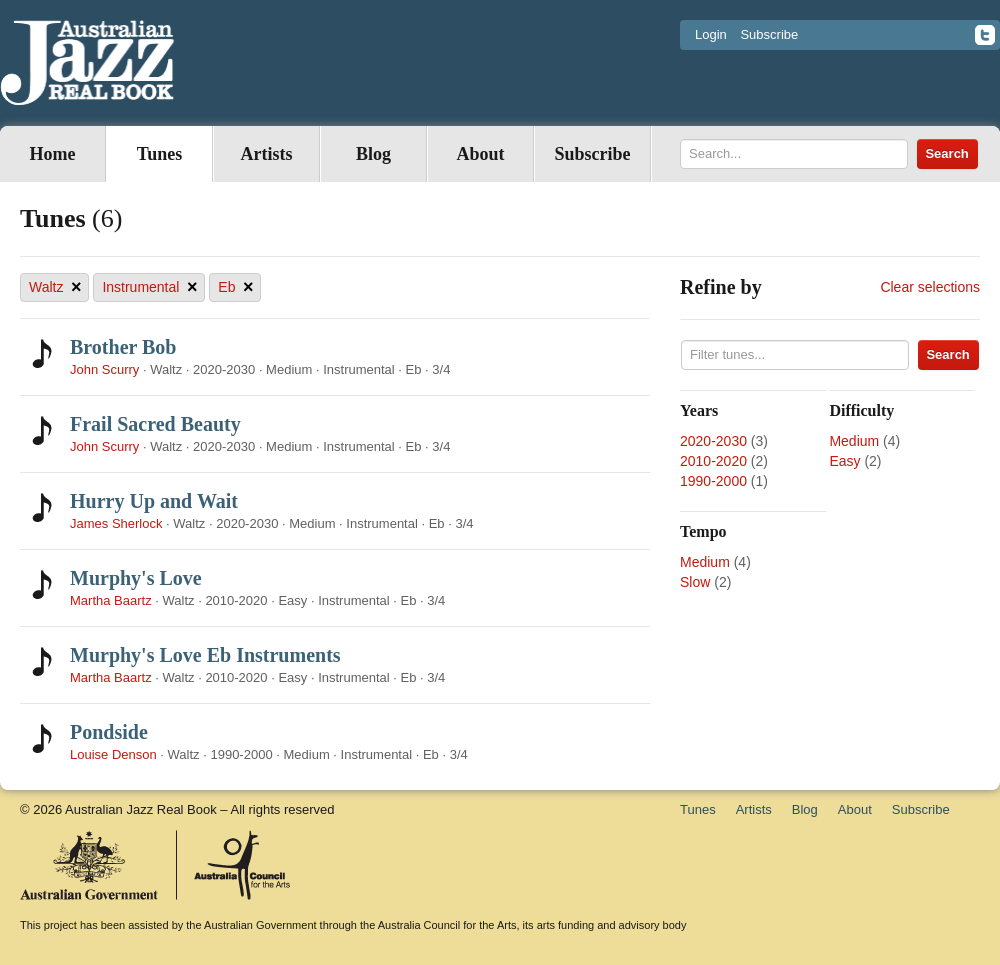 This screenshot has width=1000, height=965. Describe the element at coordinates (104, 369) in the screenshot. I see `John Scurry` at that location.